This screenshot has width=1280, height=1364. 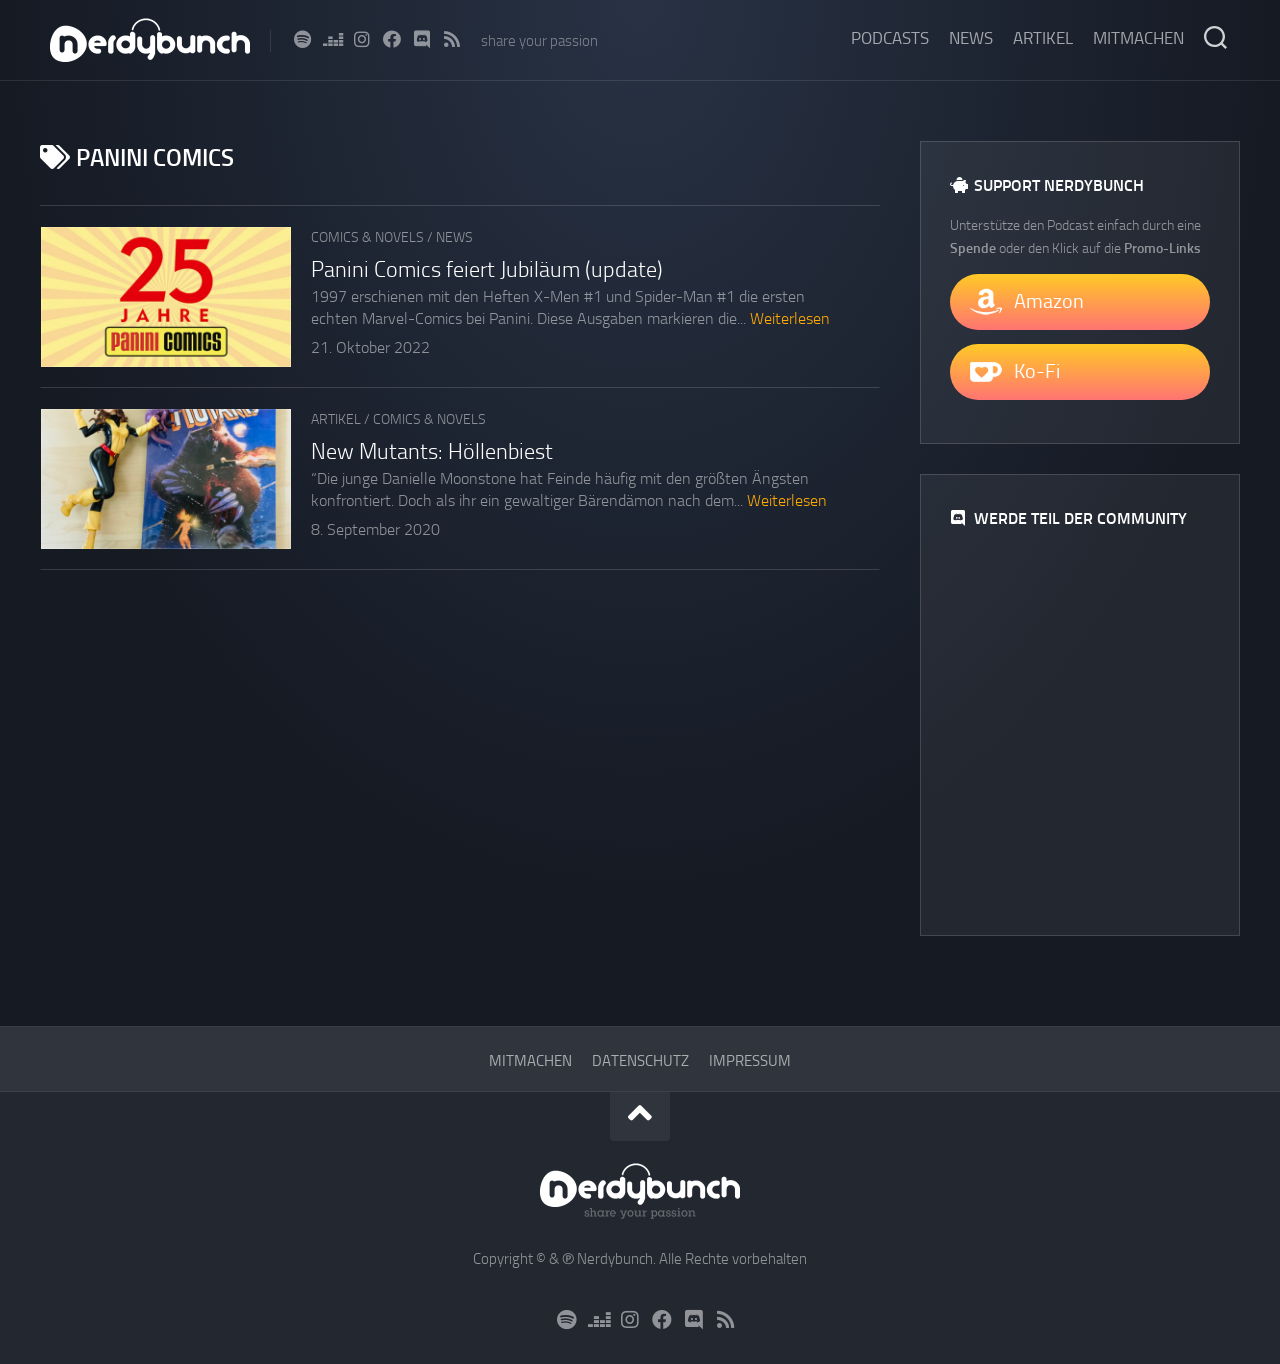 I want to click on News, so click(x=971, y=38).